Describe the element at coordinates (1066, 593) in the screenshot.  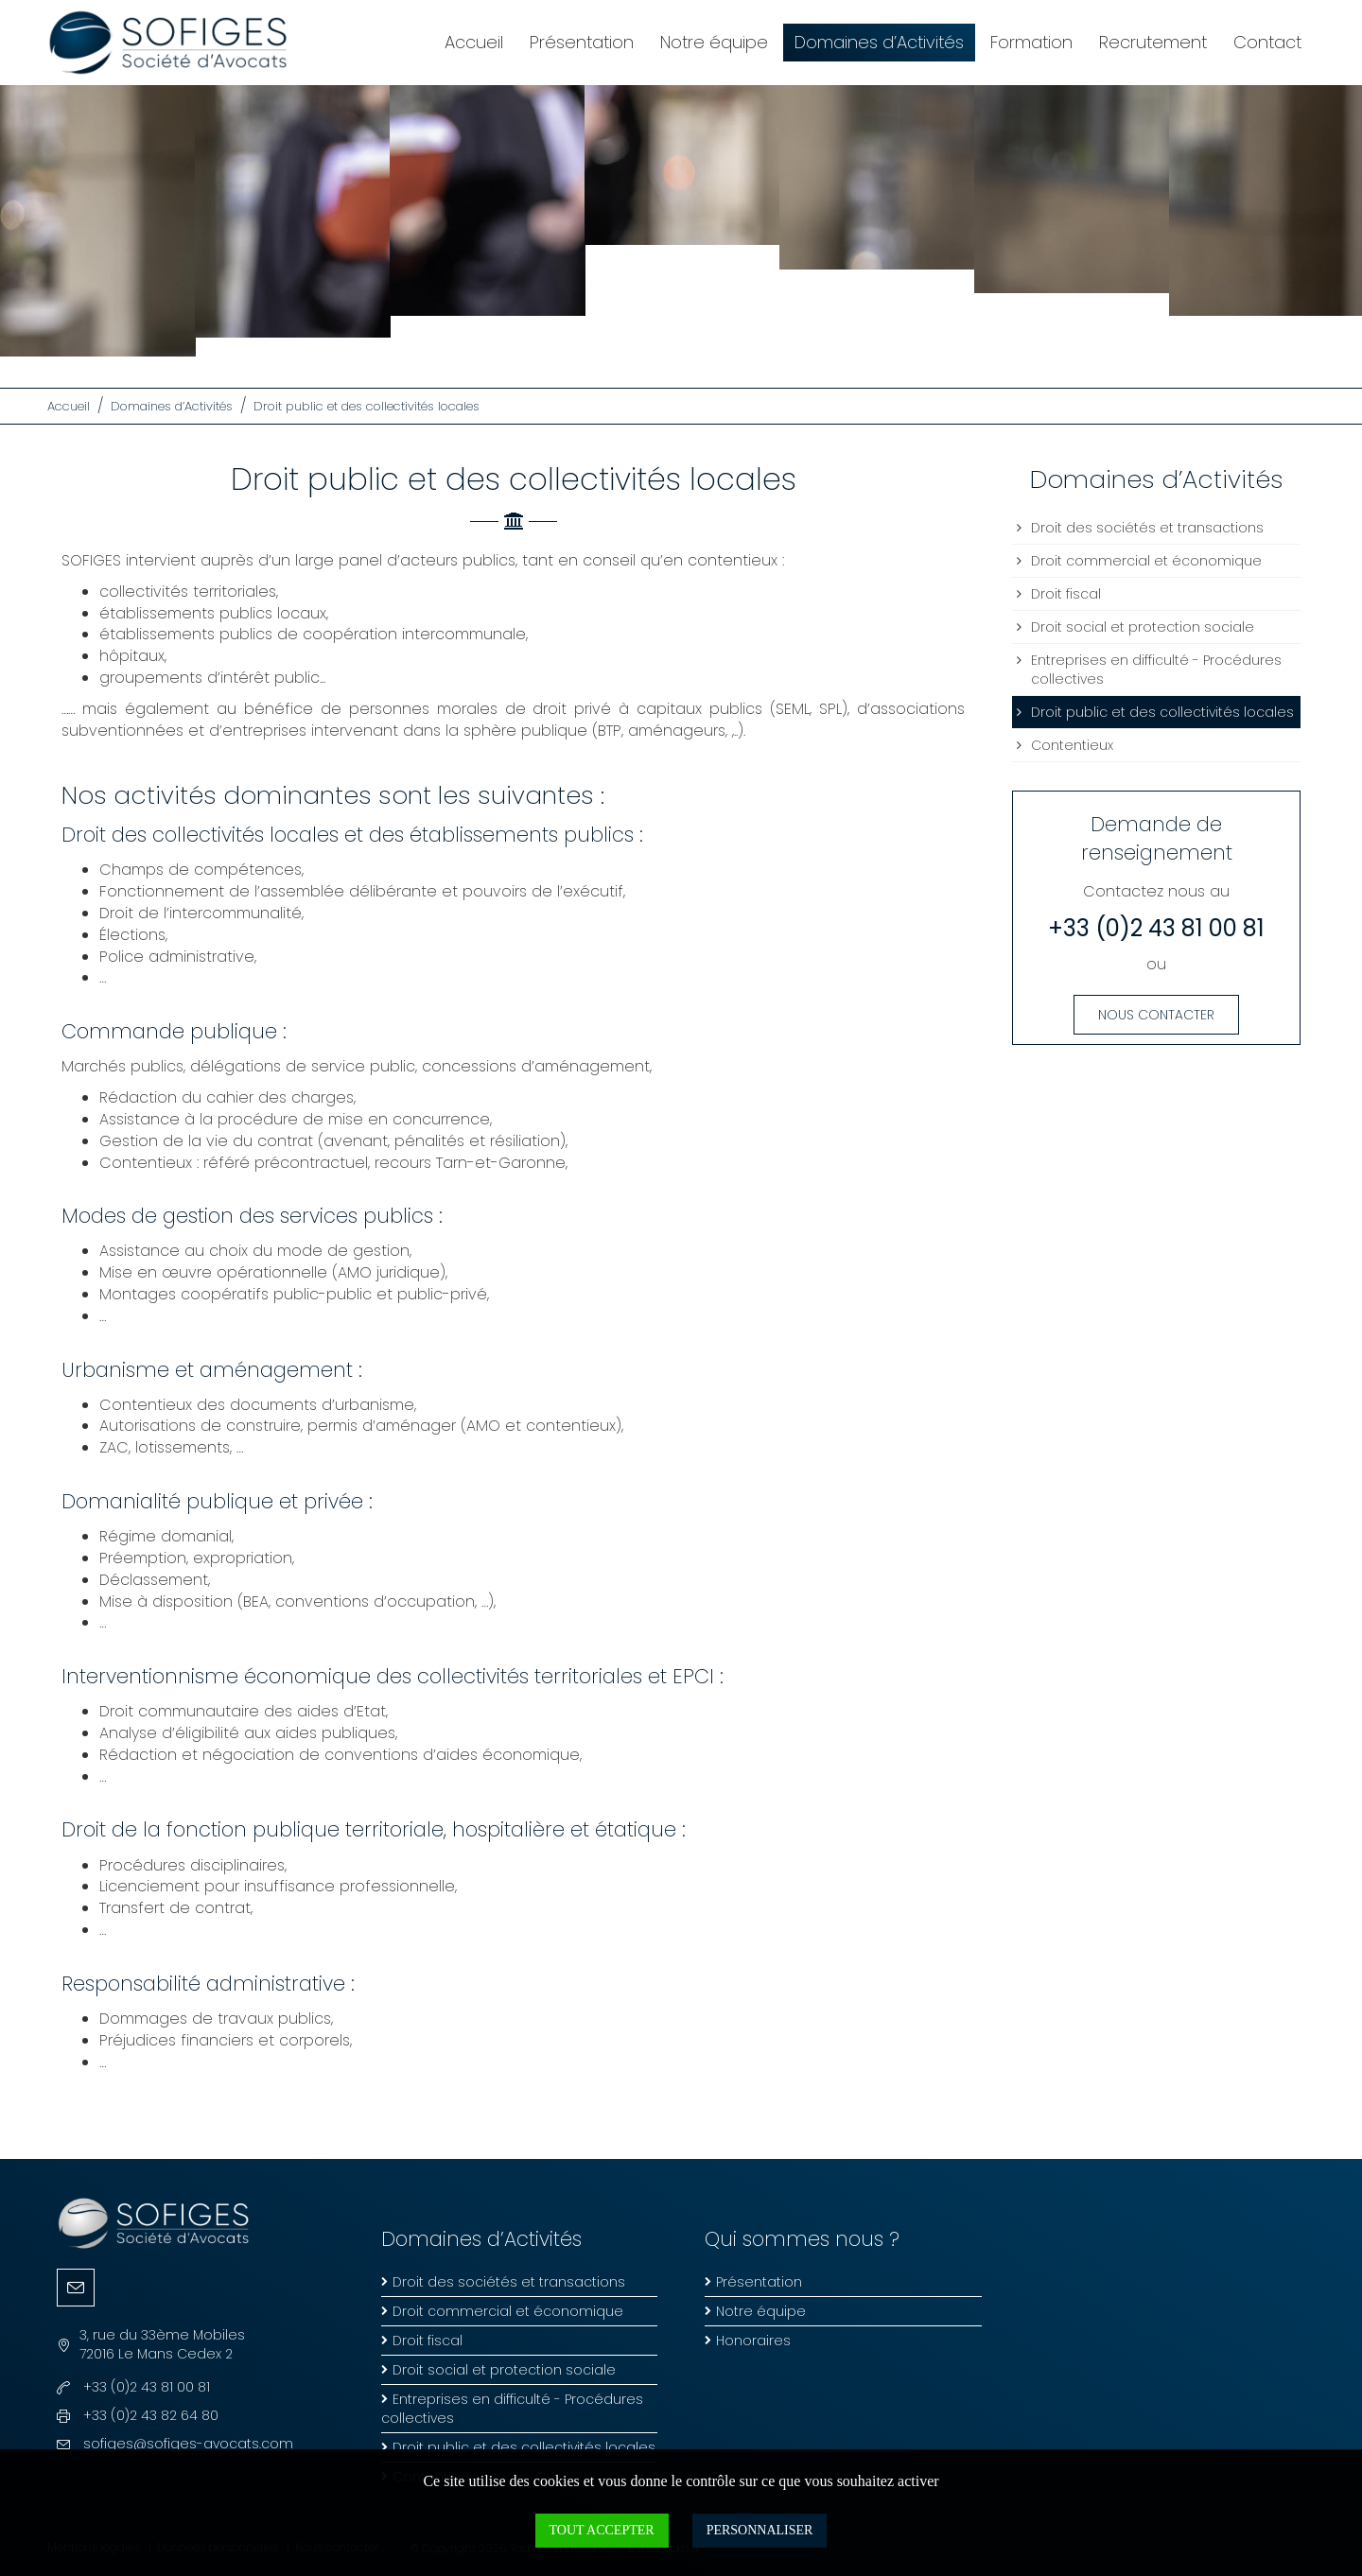
I see `Droit fiscal` at that location.